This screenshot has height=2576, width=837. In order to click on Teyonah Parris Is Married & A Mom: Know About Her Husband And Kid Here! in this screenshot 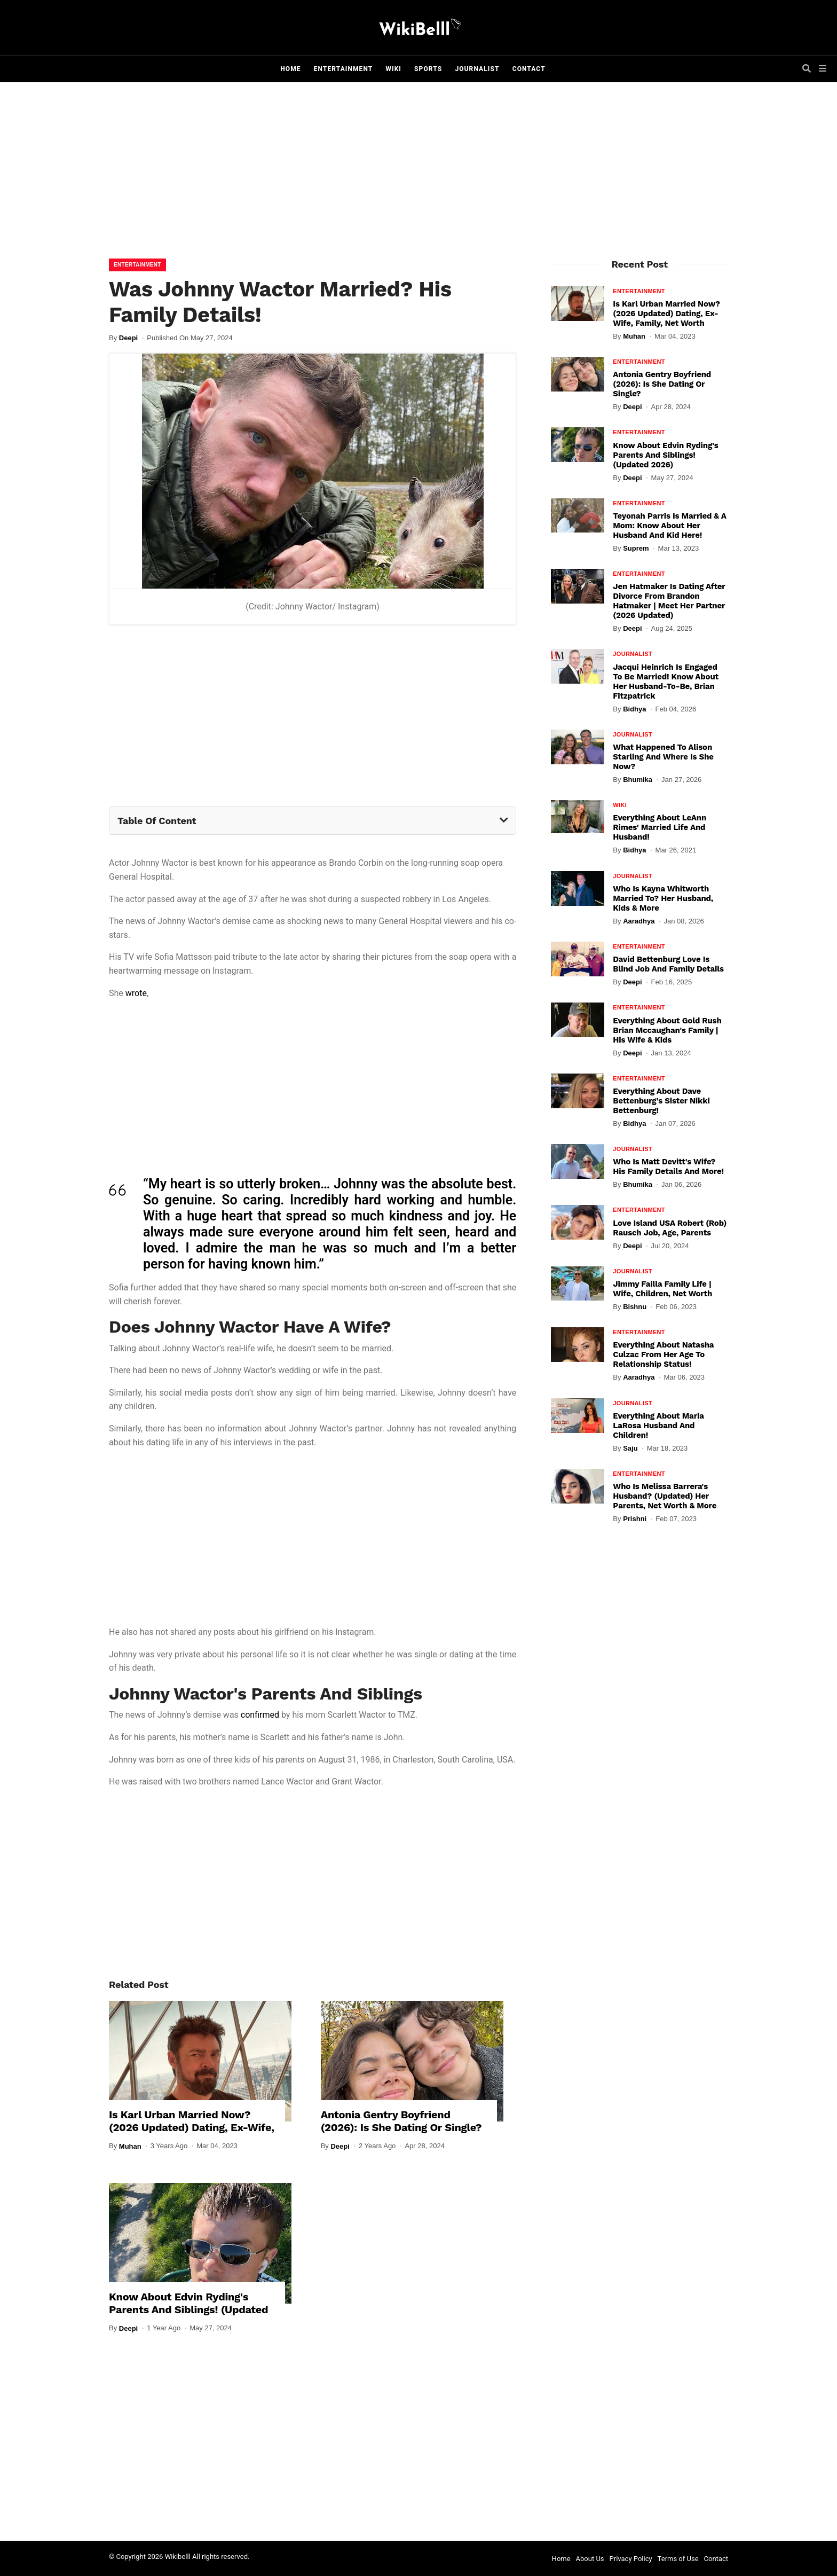, I will do `click(669, 525)`.